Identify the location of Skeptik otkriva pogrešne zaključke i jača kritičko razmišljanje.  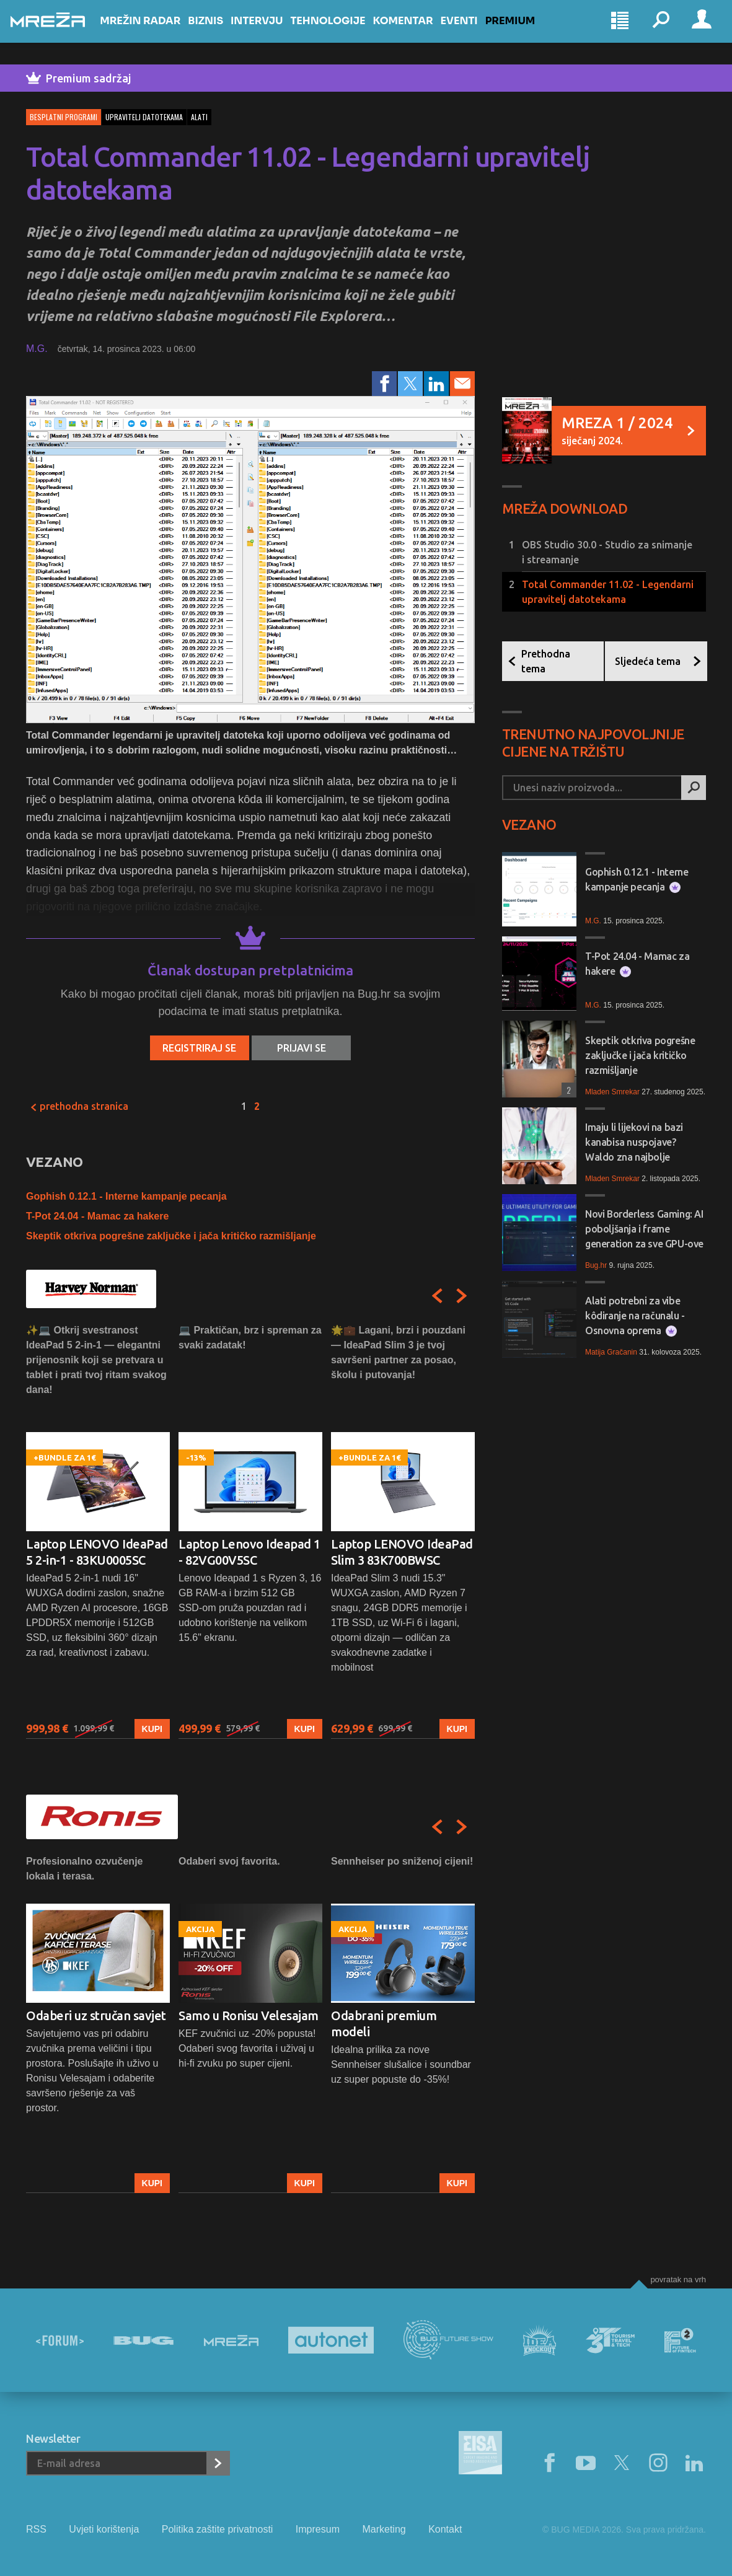
(171, 1236).